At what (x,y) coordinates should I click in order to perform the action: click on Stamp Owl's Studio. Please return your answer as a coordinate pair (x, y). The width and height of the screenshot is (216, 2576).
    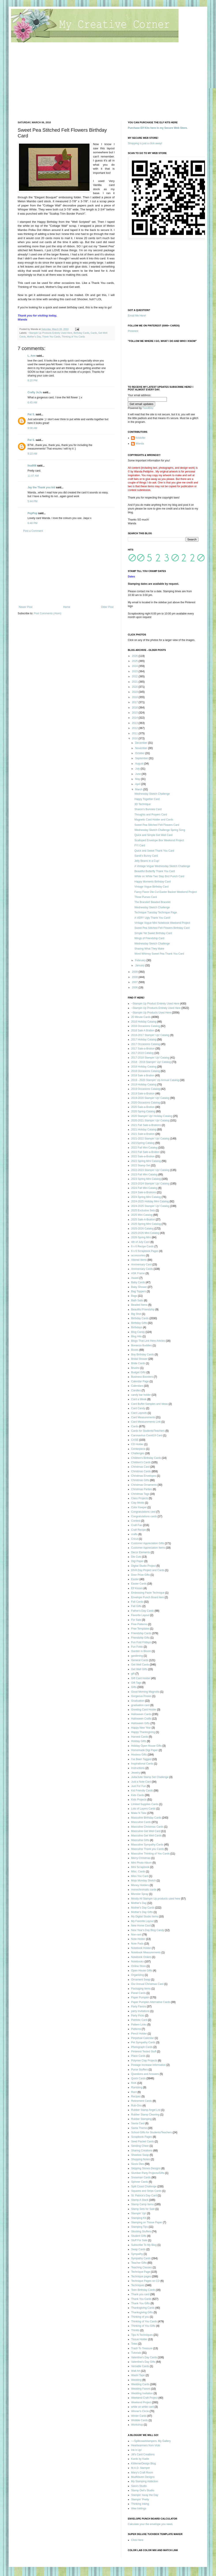
    Looking at the image, I should click on (142, 2490).